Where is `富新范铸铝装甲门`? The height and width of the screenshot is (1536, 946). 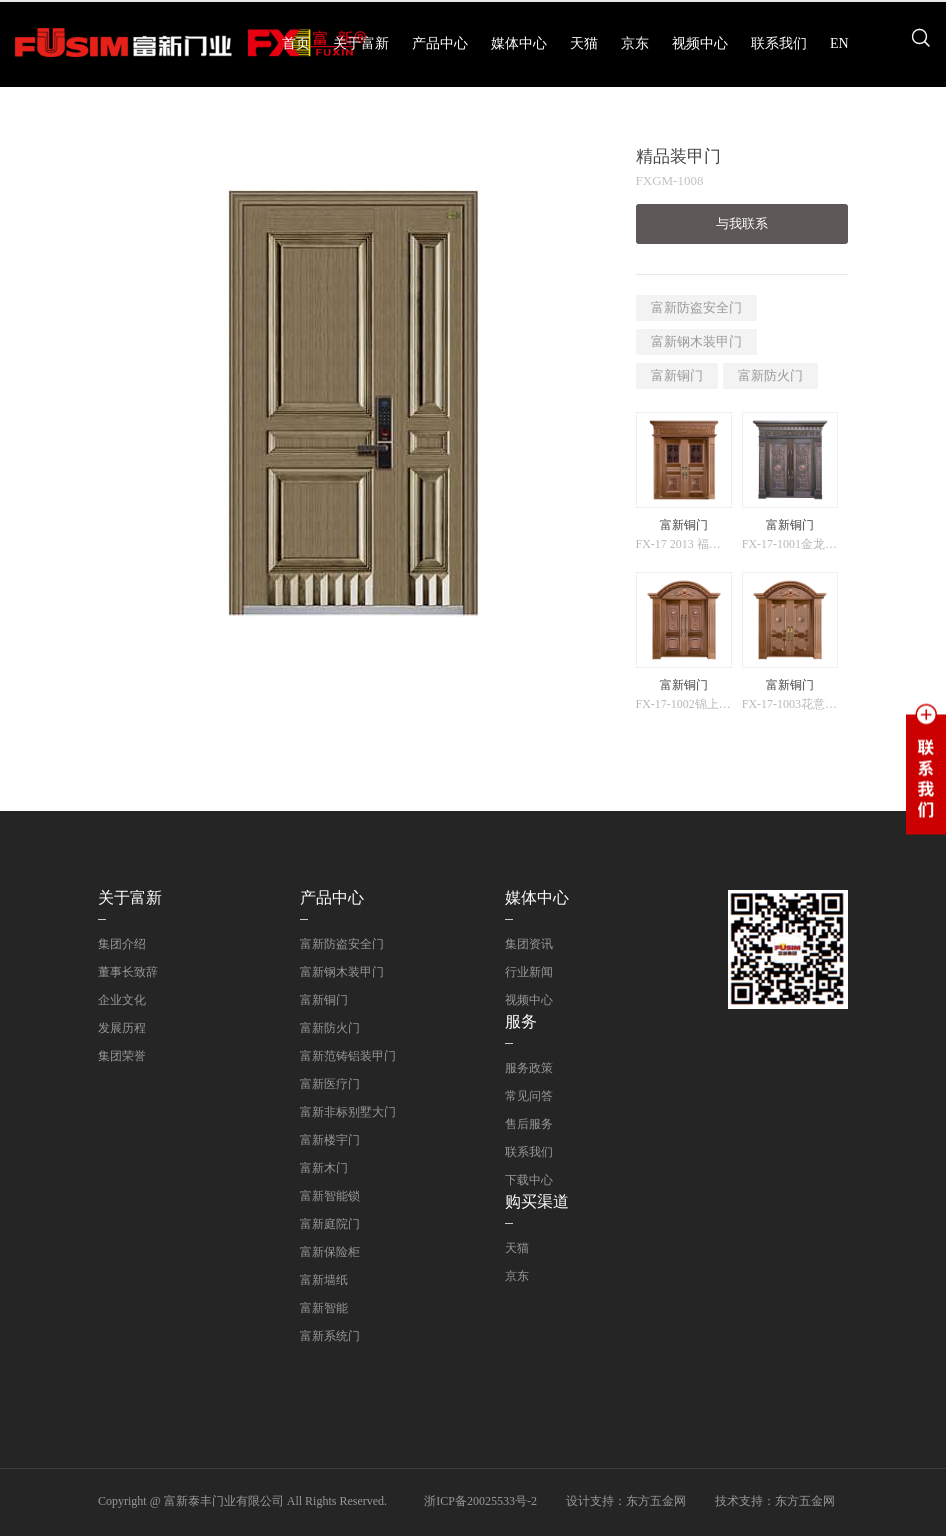
富新范铸铝装甲门 is located at coordinates (348, 1056).